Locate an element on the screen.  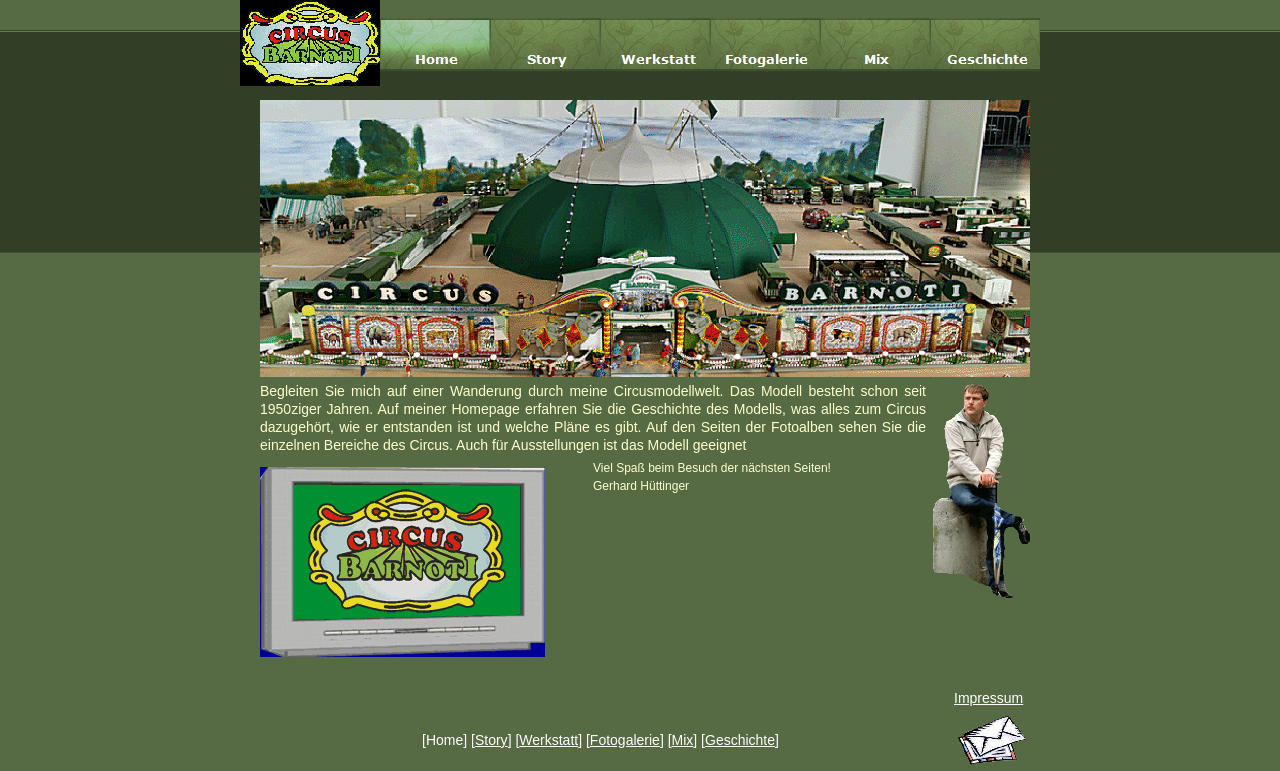
Impressum is located at coordinates (988, 698).